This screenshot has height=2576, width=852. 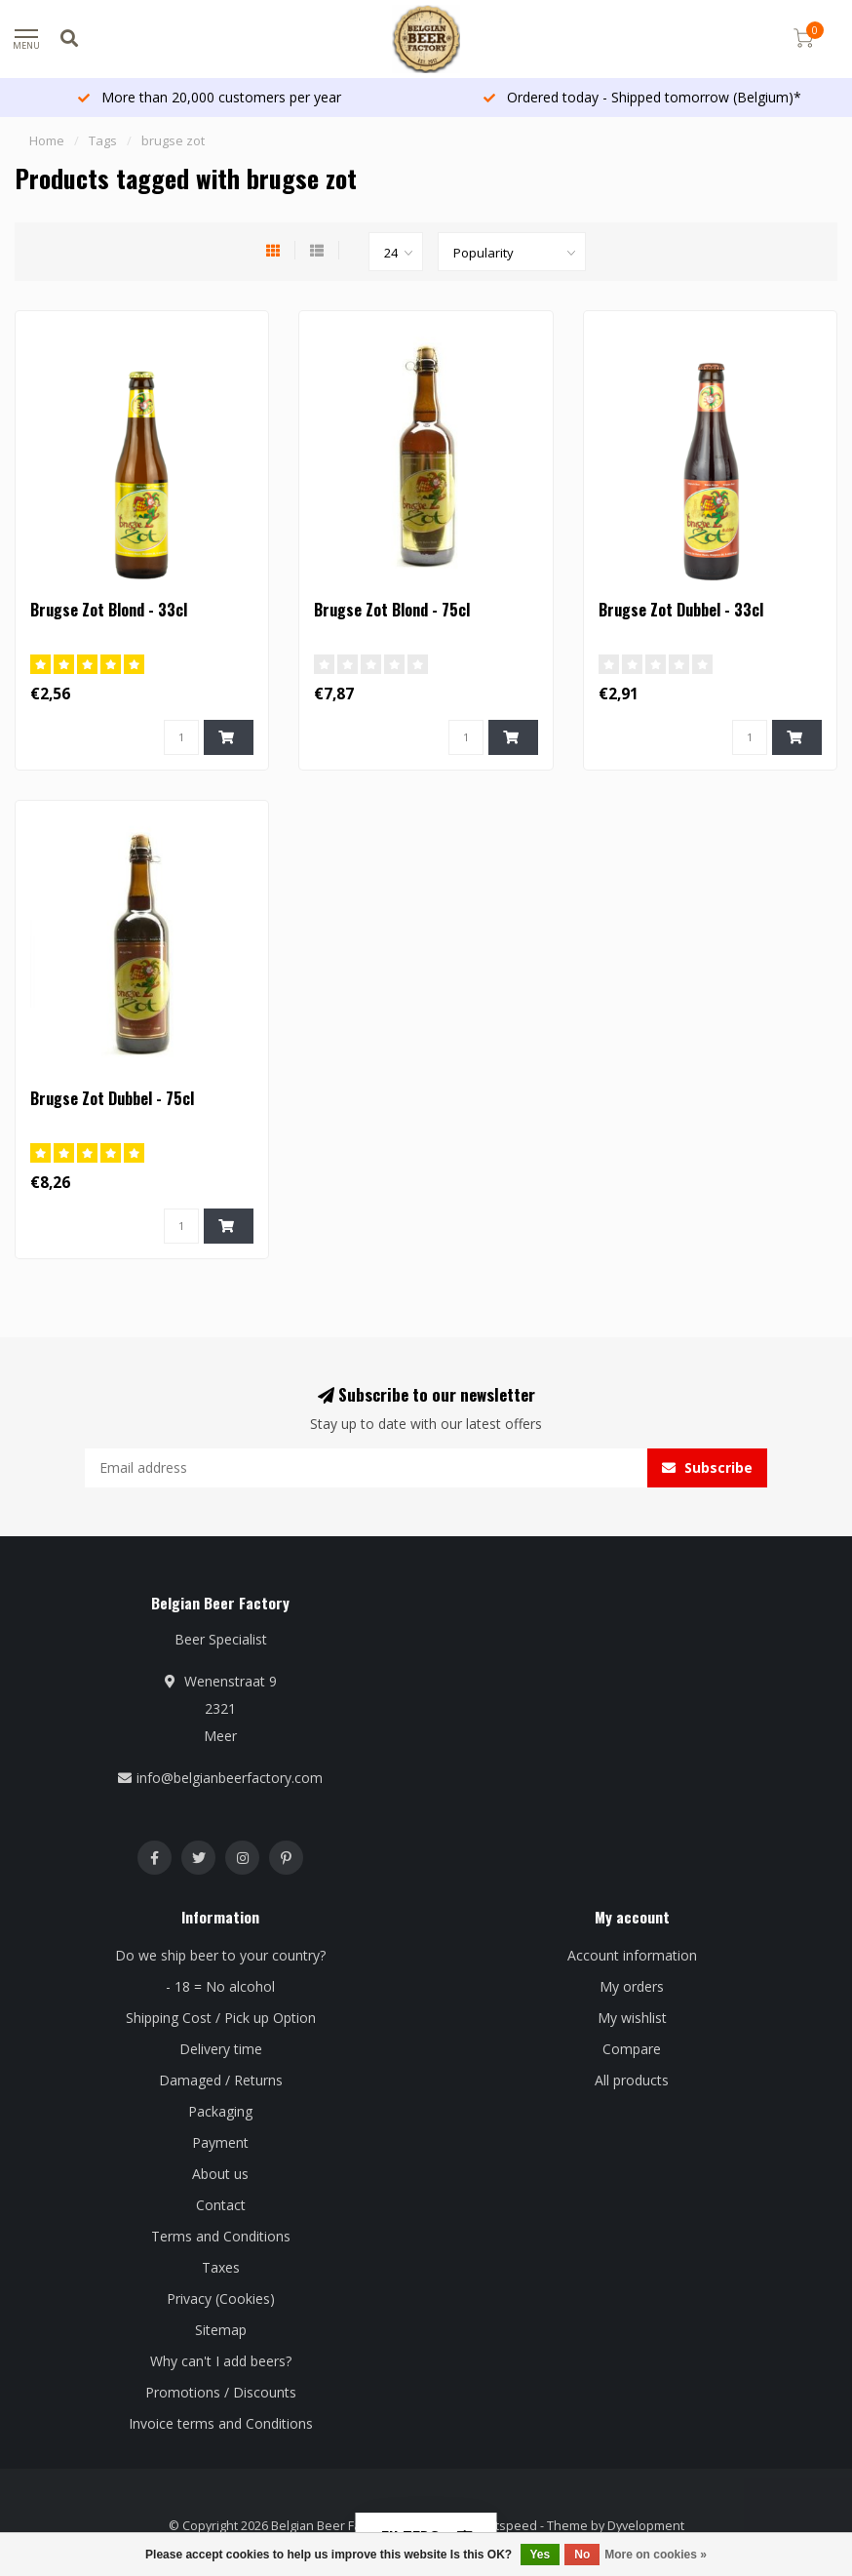 What do you see at coordinates (632, 1955) in the screenshot?
I see `Account information` at bounding box center [632, 1955].